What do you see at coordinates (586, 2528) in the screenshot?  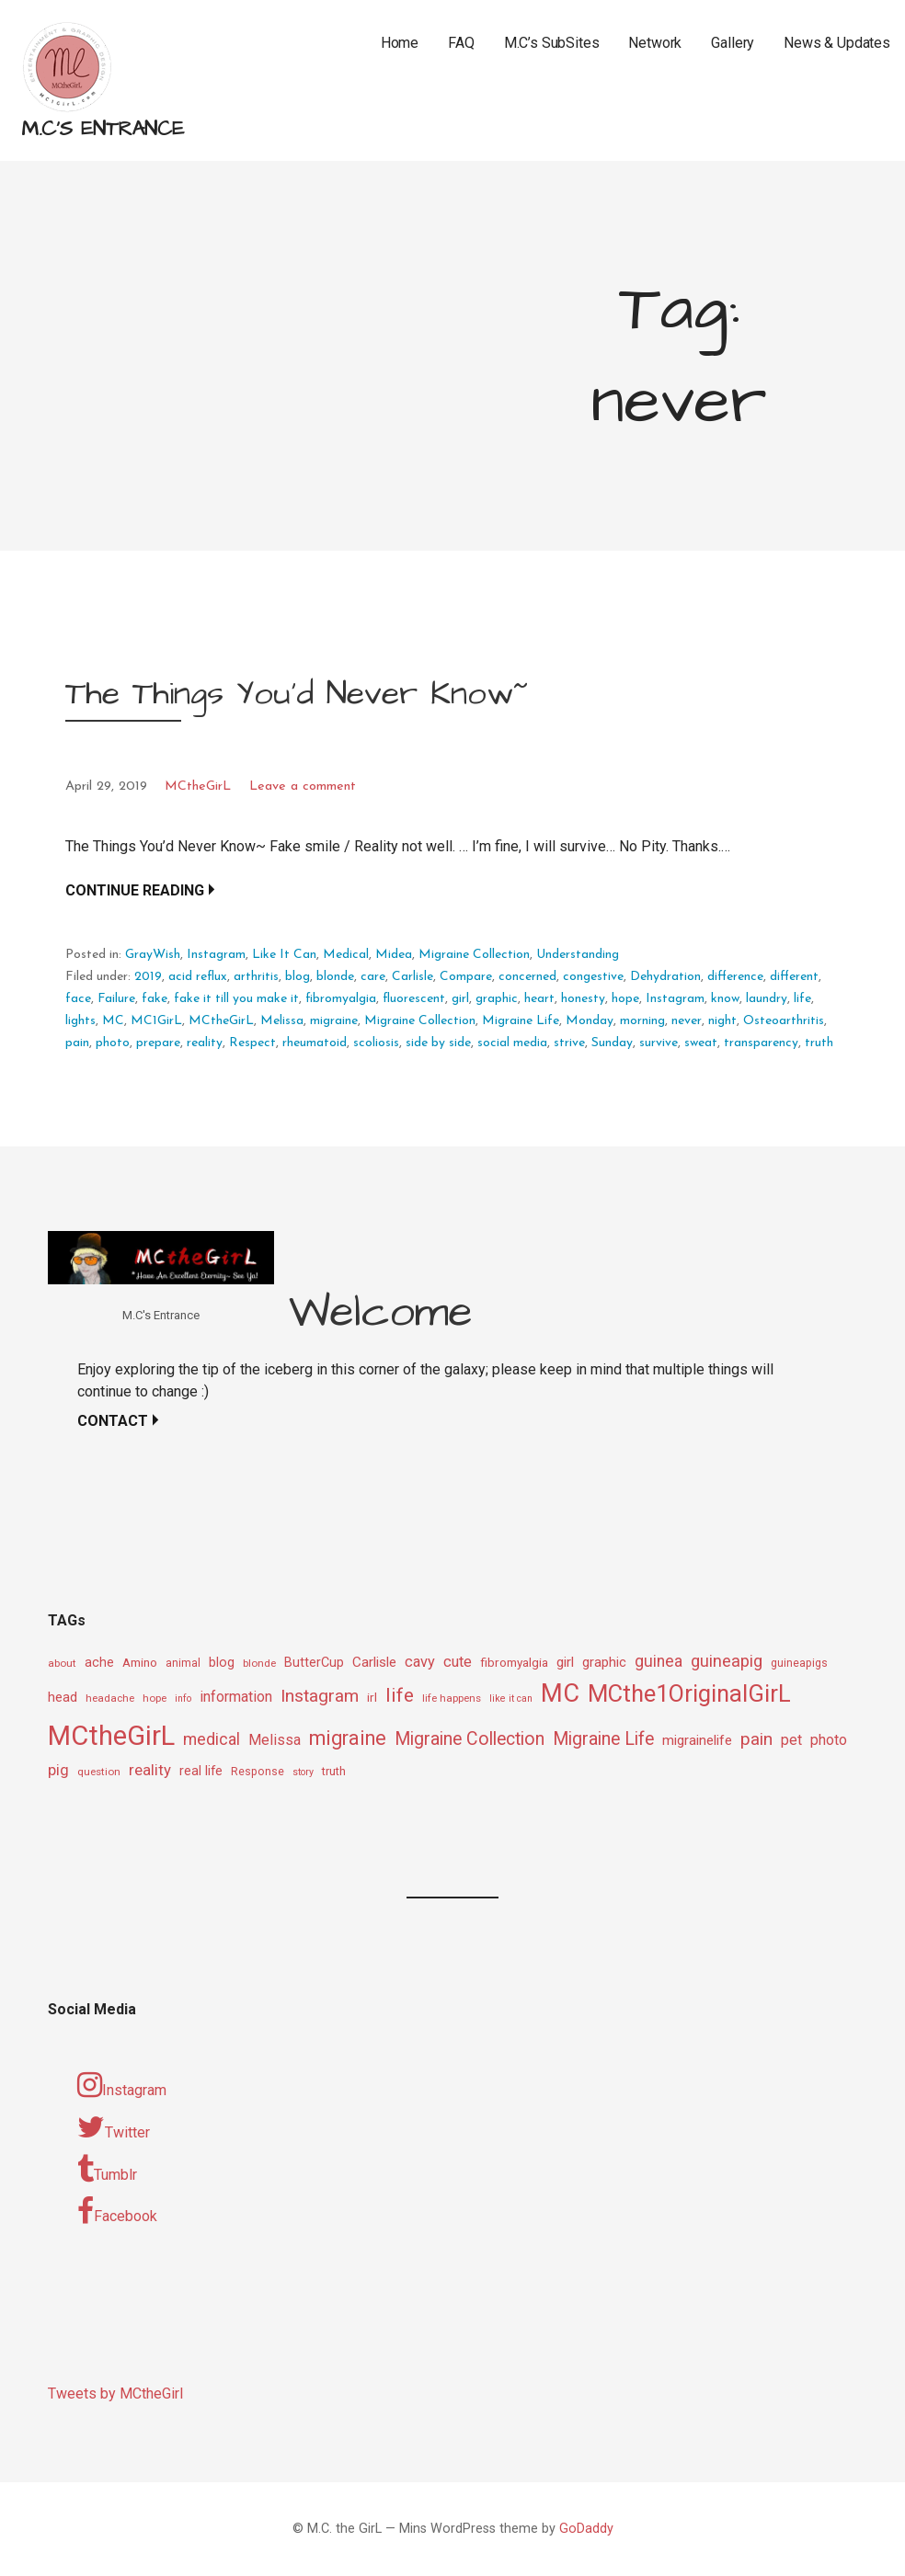 I see `GoDaddy` at bounding box center [586, 2528].